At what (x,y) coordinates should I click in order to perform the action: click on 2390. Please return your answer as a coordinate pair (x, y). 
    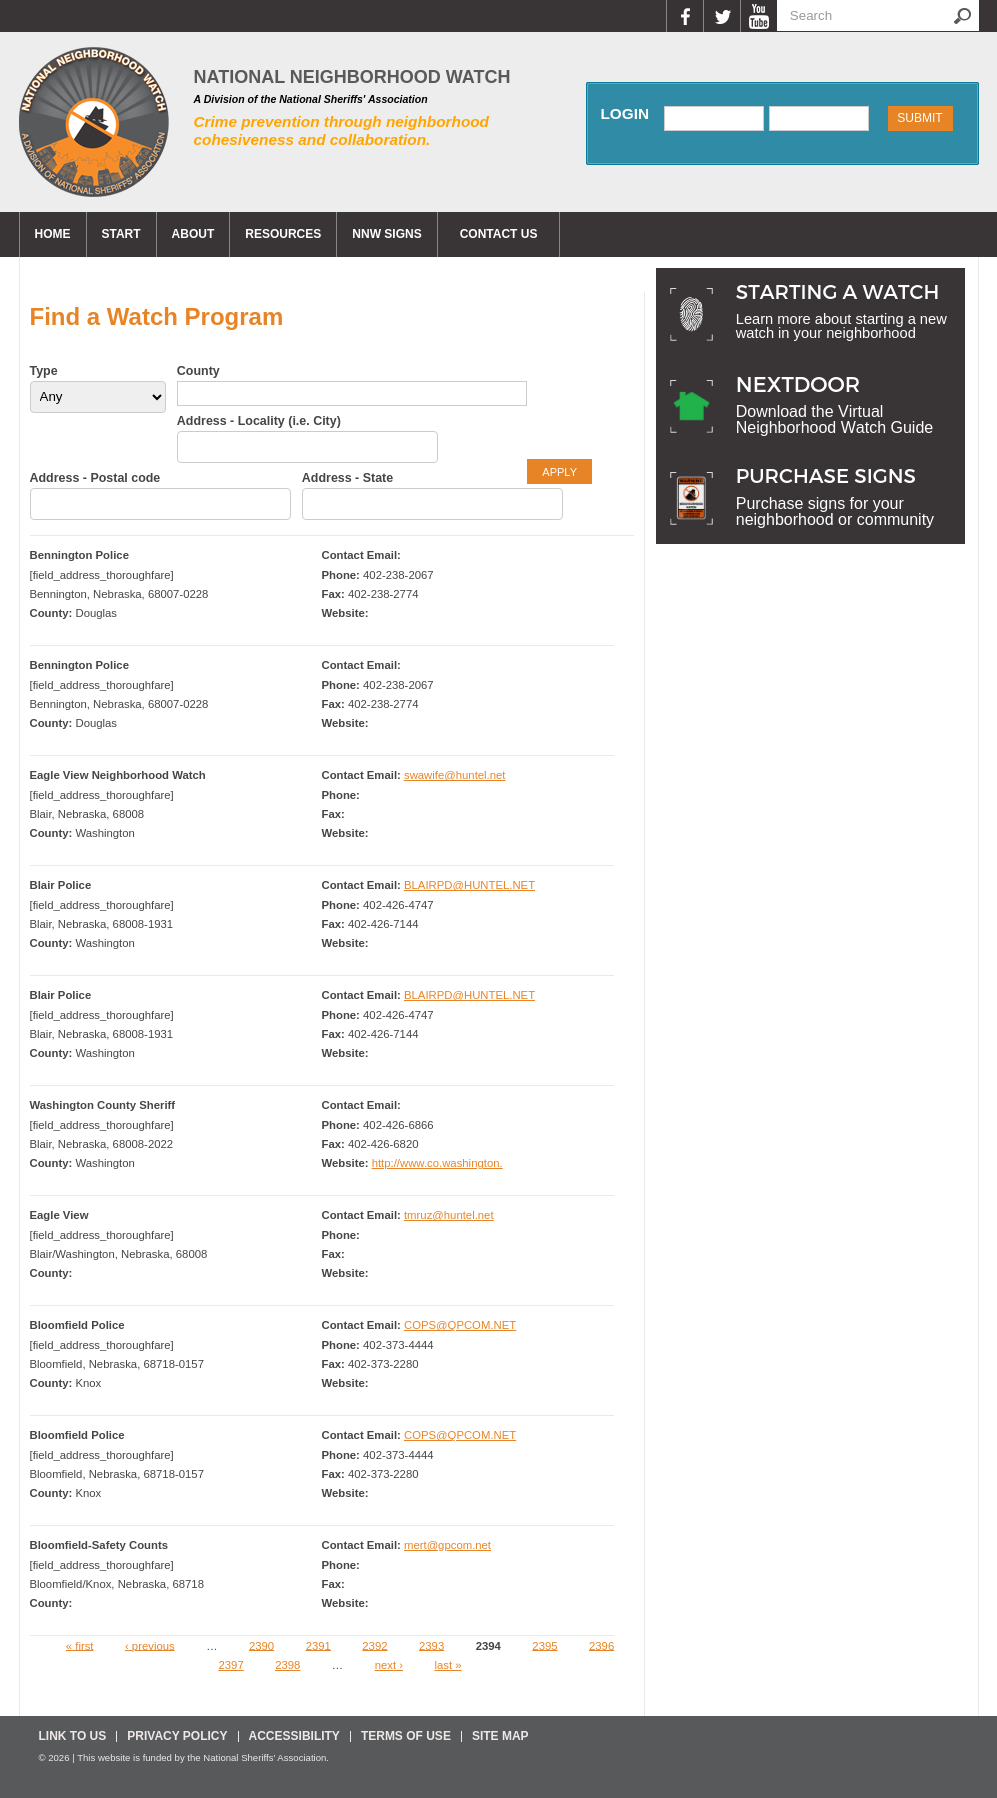
    Looking at the image, I should click on (261, 1645).